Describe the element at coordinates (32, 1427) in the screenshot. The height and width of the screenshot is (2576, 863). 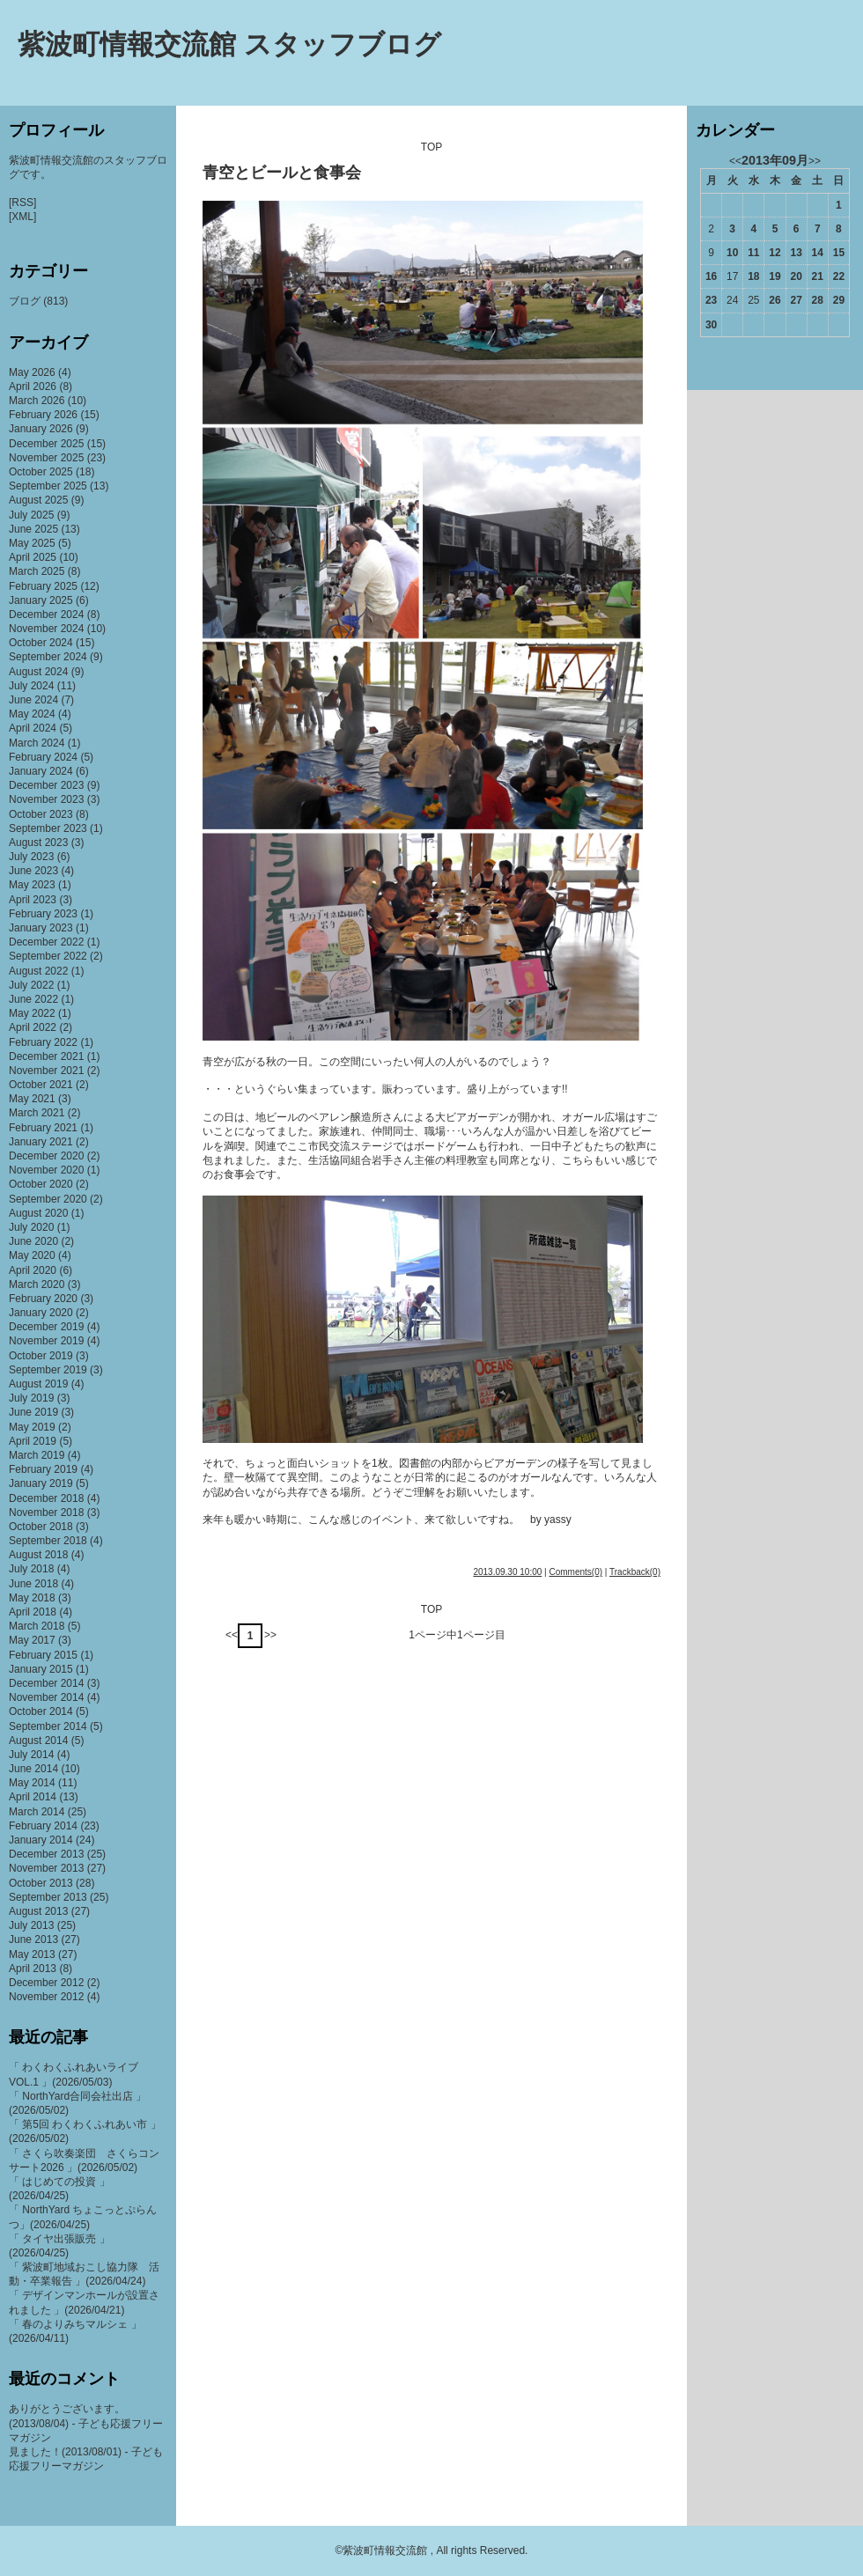
I see `May 2019` at that location.